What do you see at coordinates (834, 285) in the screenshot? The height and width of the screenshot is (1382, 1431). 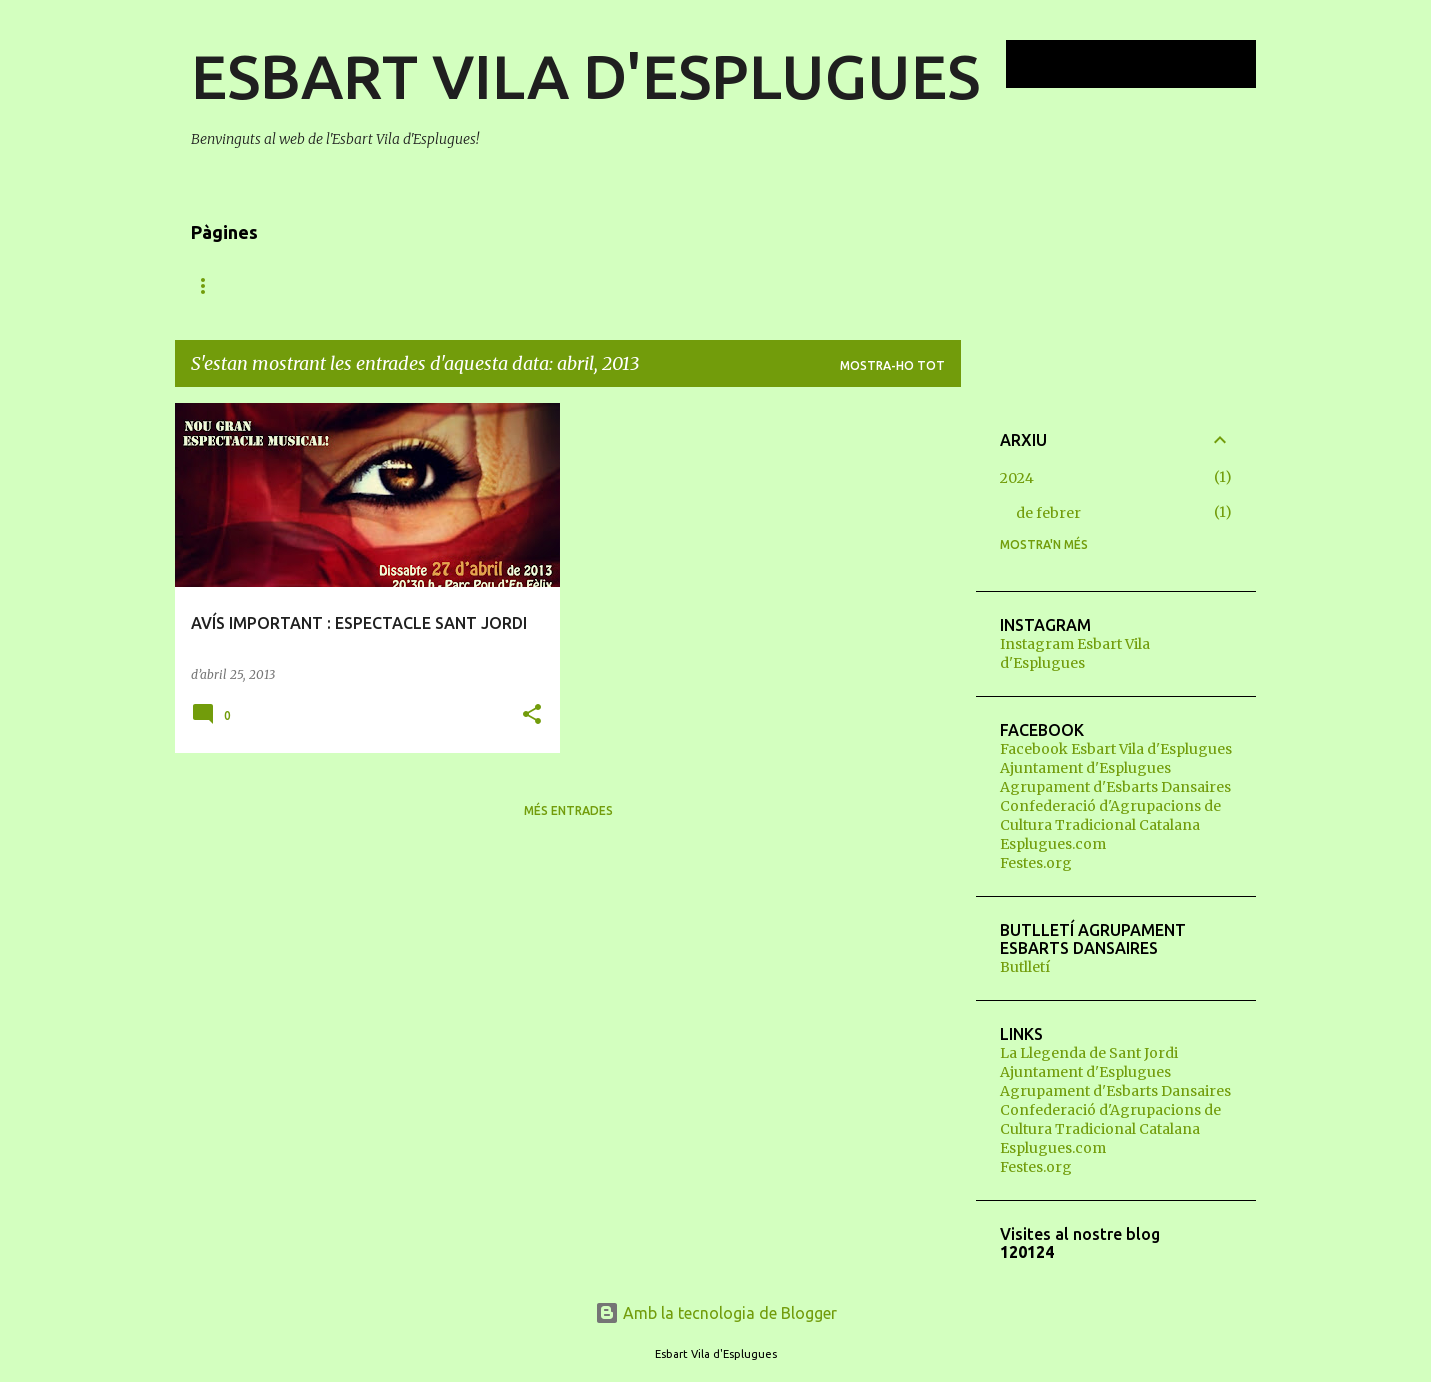 I see `CONTACTE` at bounding box center [834, 285].